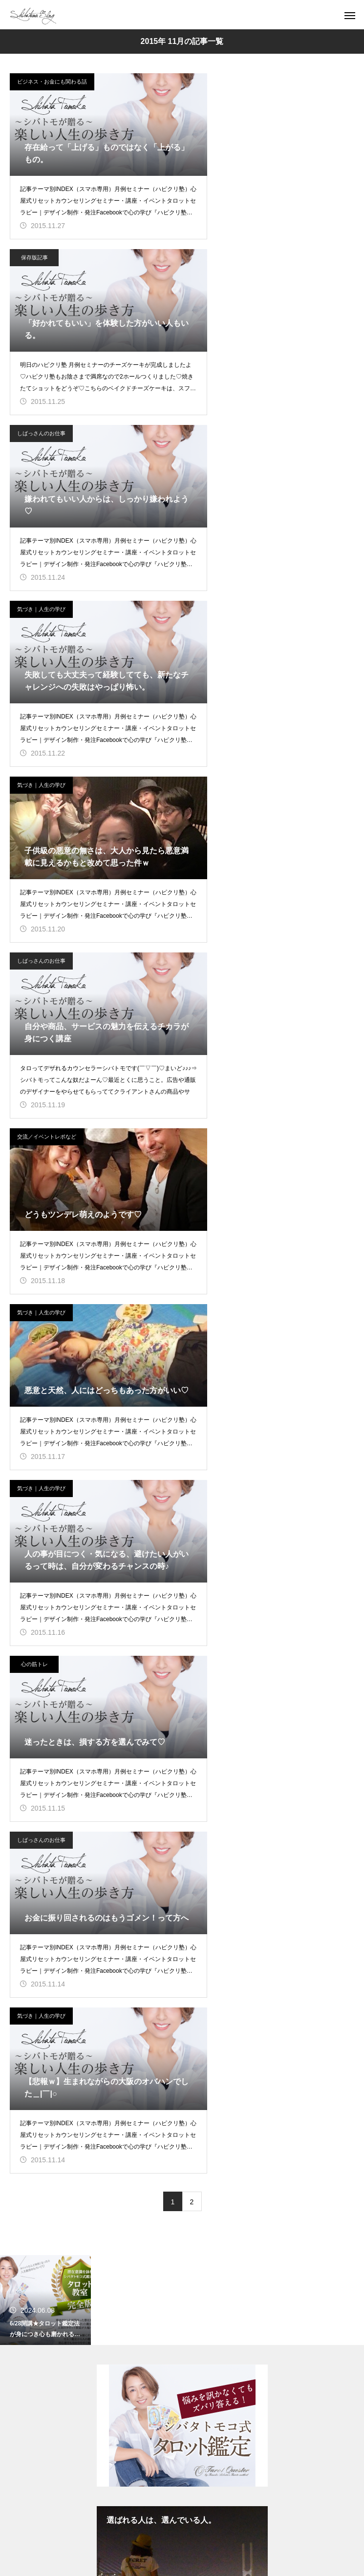 Image resolution: width=364 pixels, height=2576 pixels. Describe the element at coordinates (182, 1835) in the screenshot. I see `TOP` at that location.